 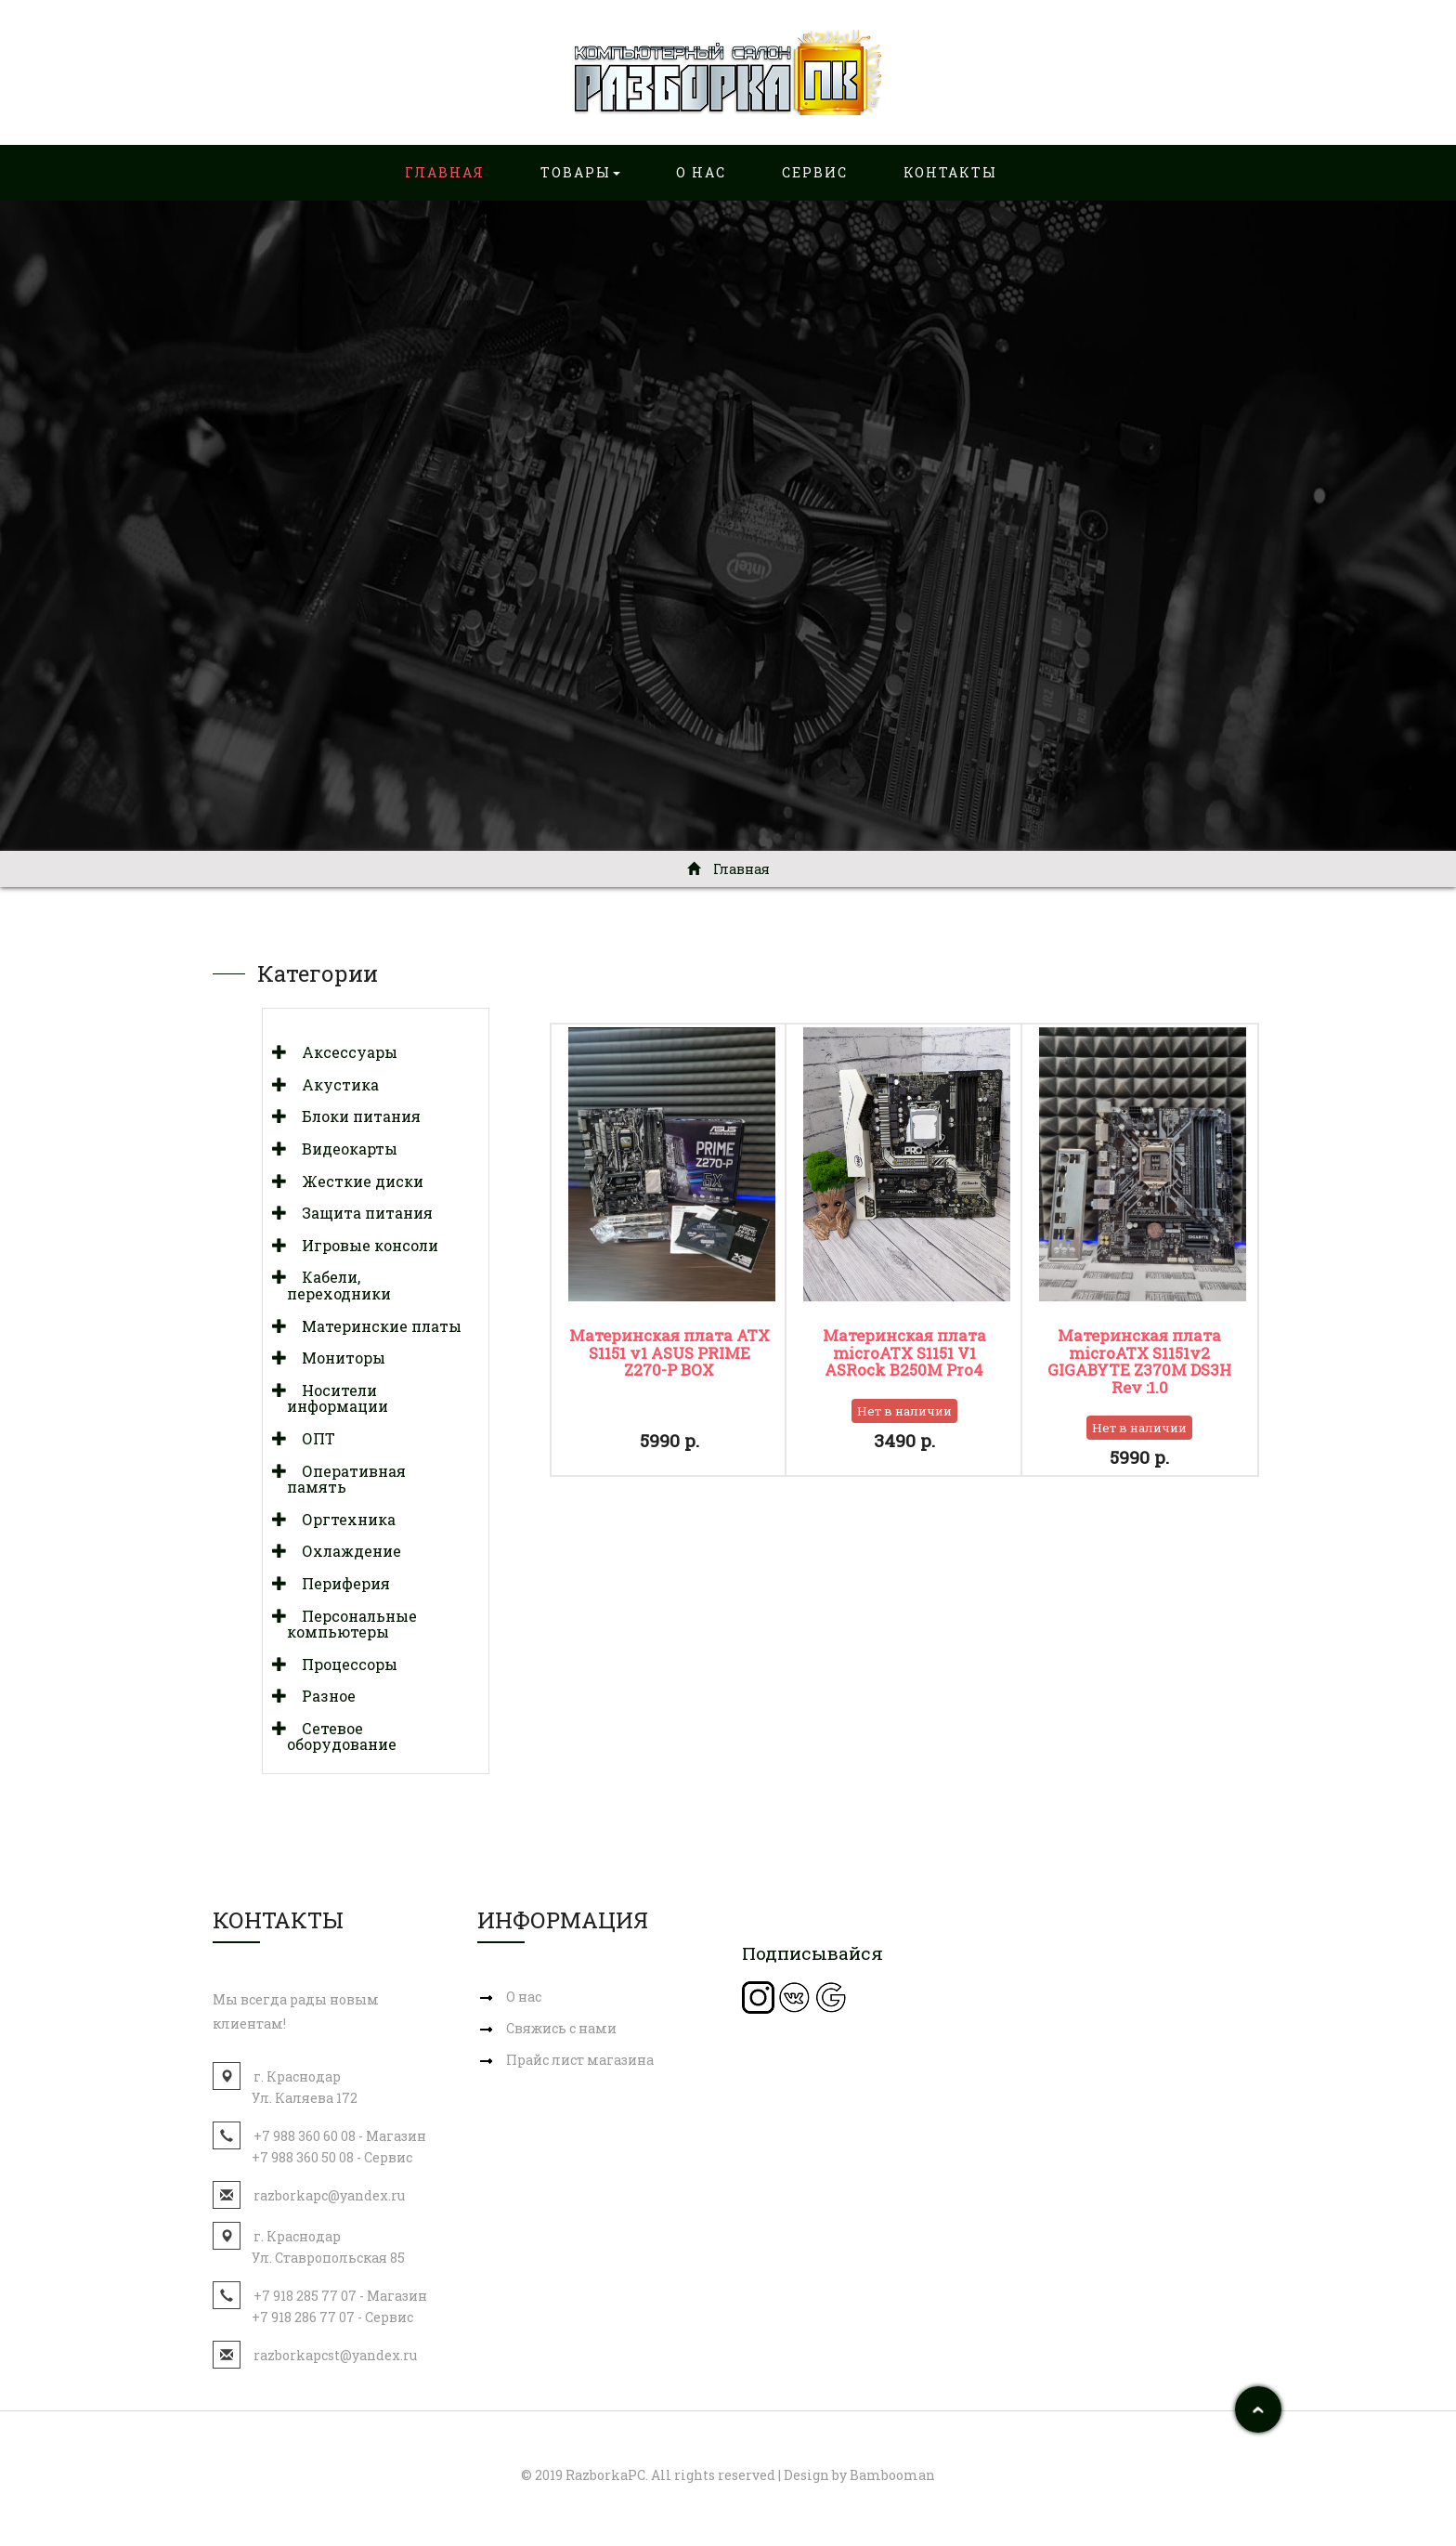 I want to click on Материнская плата ATX S1151 v1 ASUS PRIME Z270-P BOX, so click(x=669, y=1352).